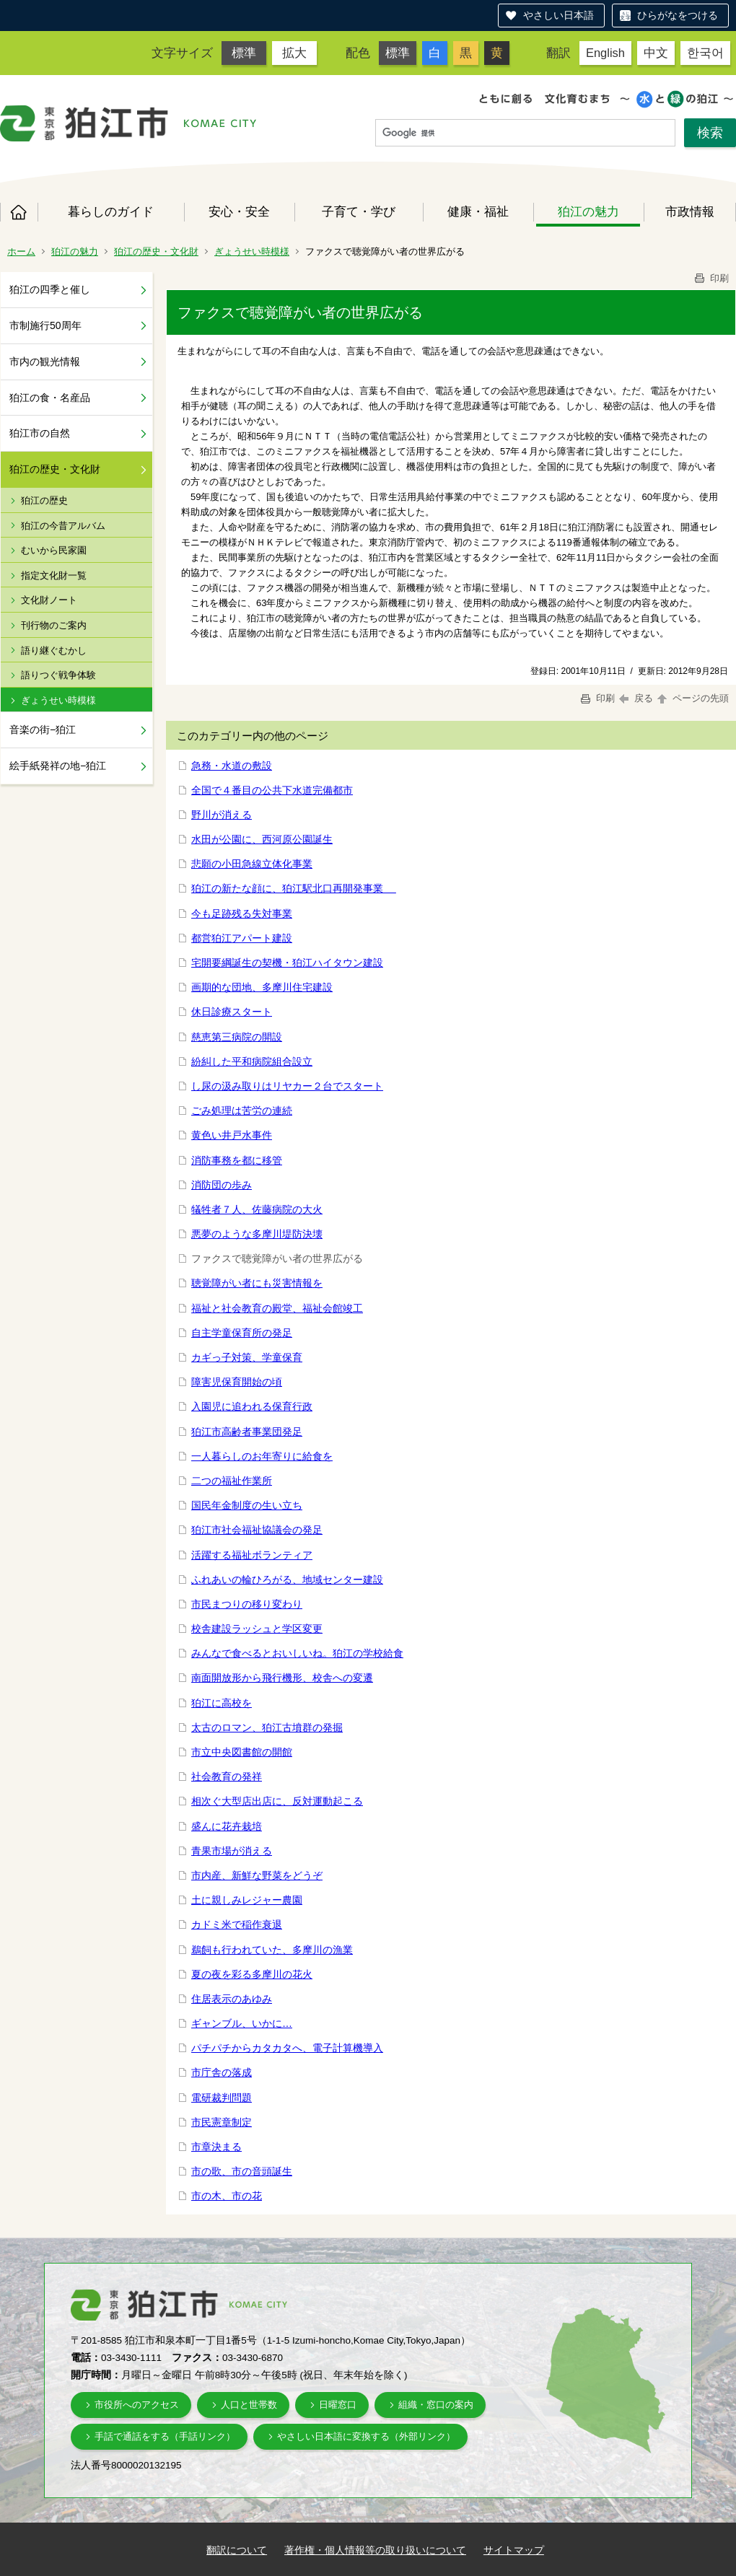 The height and width of the screenshot is (2576, 736). What do you see at coordinates (42, 729) in the screenshot?
I see `音楽の街−狛江` at bounding box center [42, 729].